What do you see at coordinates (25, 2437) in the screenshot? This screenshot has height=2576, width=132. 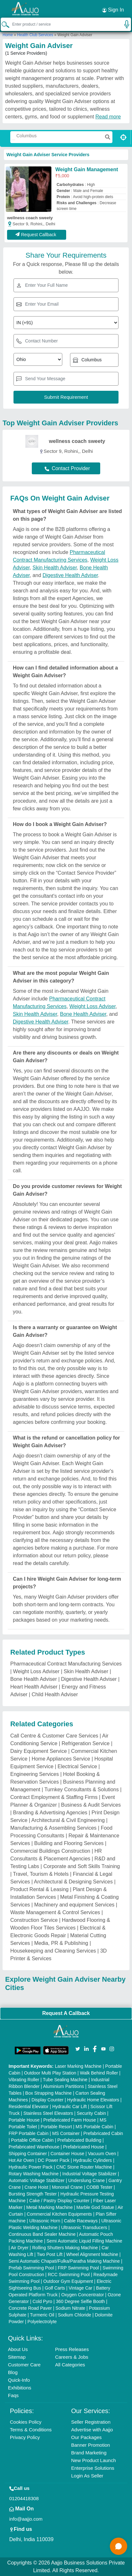 I see `Privacy Policy` at bounding box center [25, 2437].